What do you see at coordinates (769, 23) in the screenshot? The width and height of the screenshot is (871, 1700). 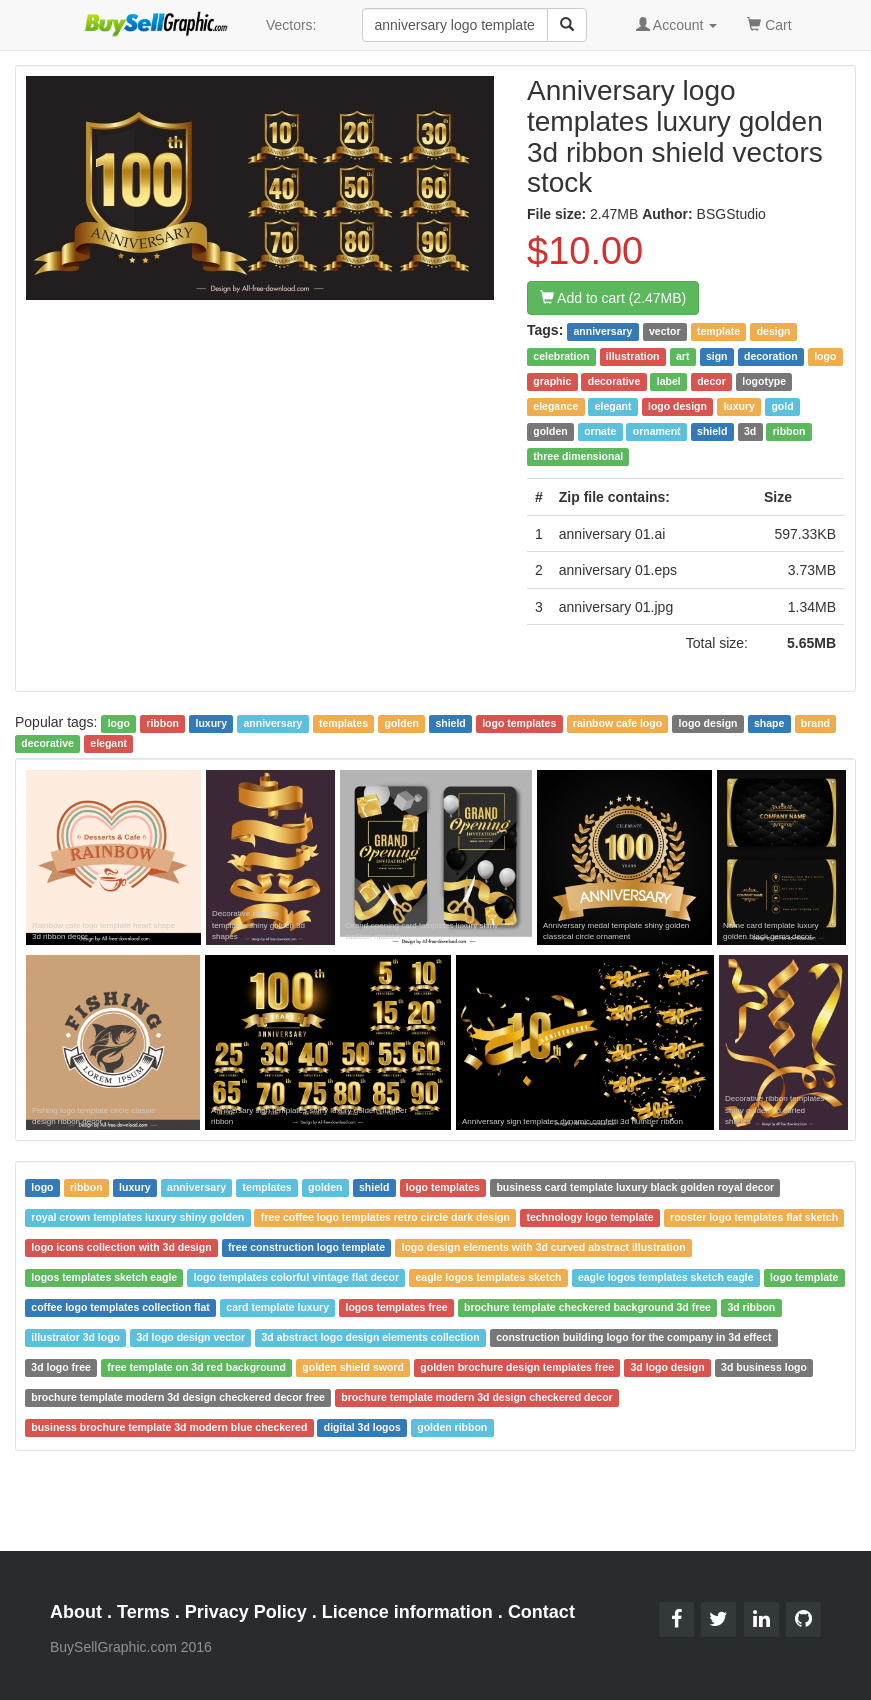 I see `Cart` at bounding box center [769, 23].